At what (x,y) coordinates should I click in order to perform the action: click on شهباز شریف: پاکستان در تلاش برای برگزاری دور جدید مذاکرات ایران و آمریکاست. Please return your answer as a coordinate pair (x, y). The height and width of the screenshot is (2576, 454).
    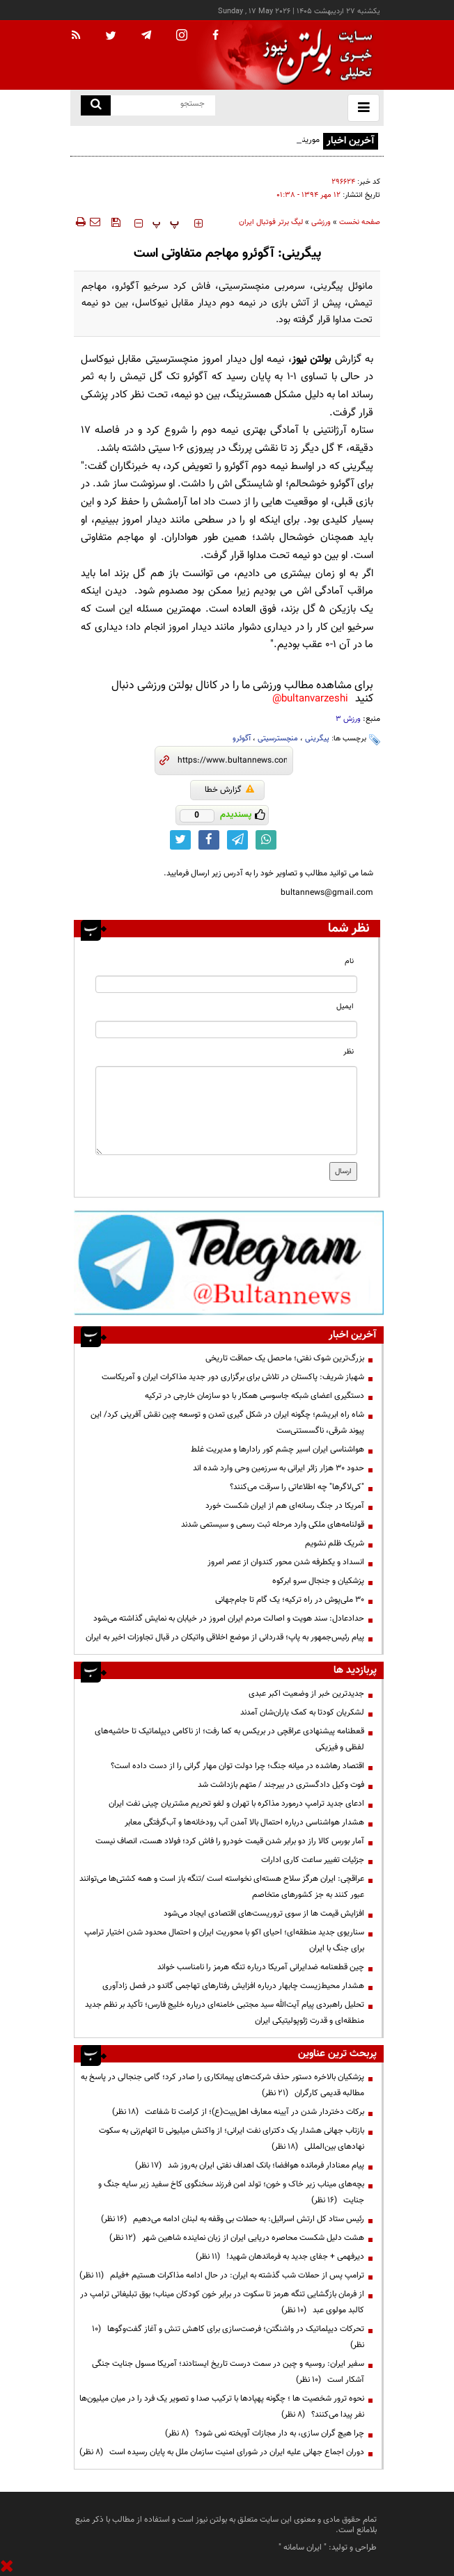
    Looking at the image, I should click on (233, 1377).